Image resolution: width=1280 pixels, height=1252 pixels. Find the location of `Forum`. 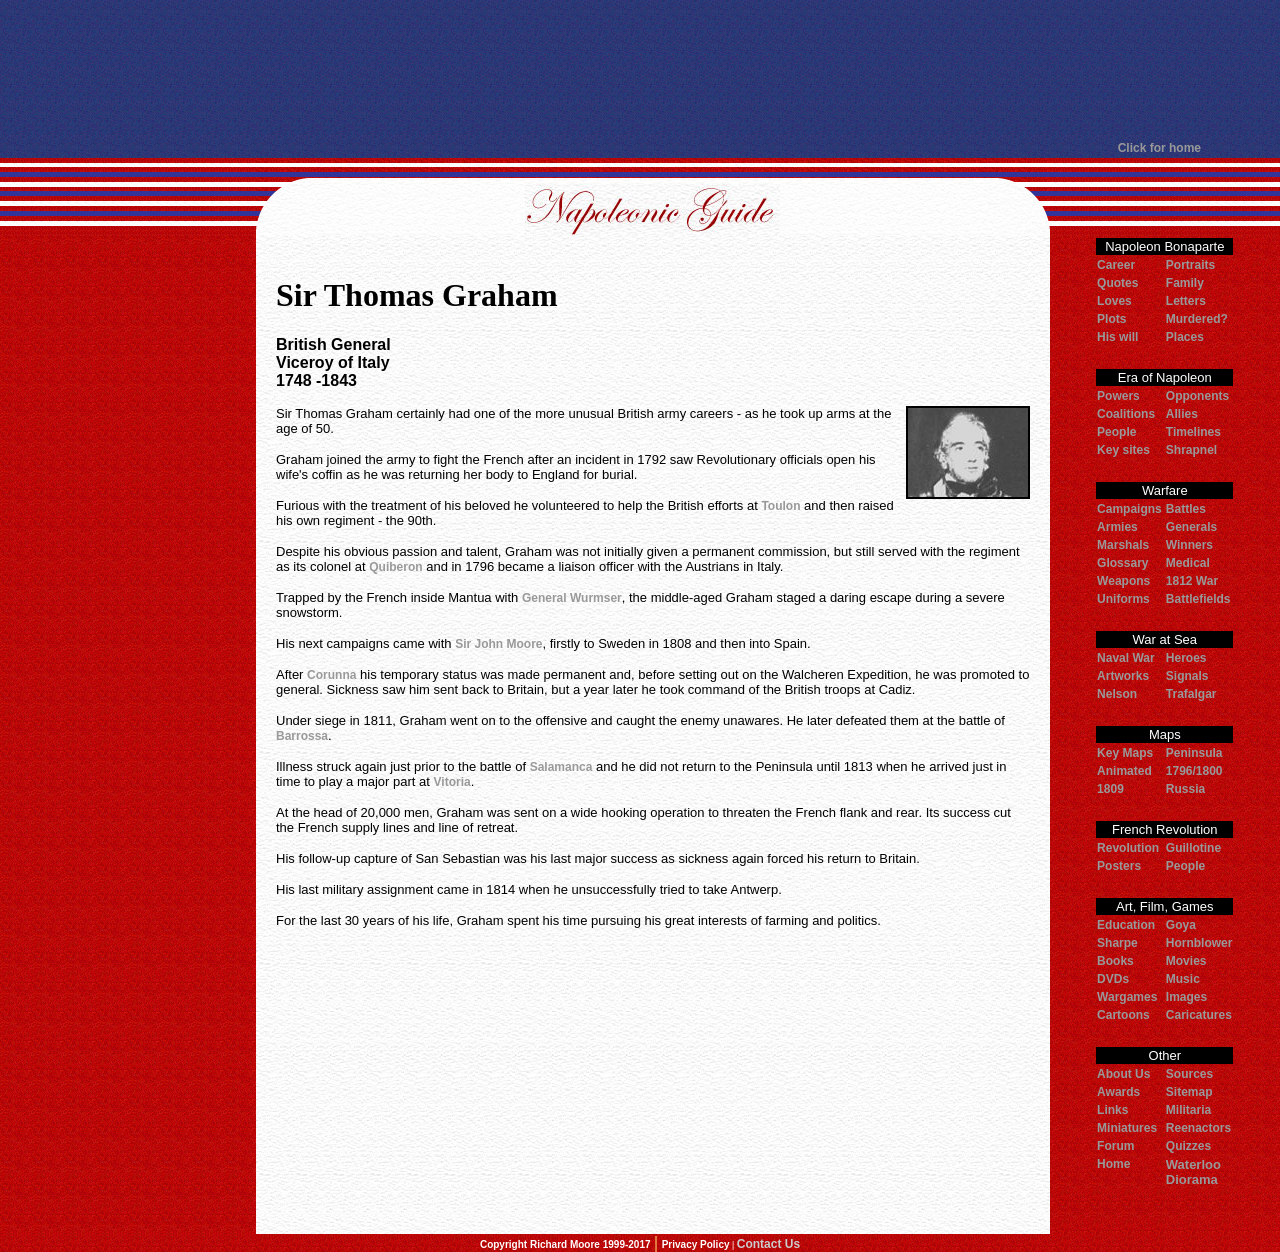

Forum is located at coordinates (1115, 1146).